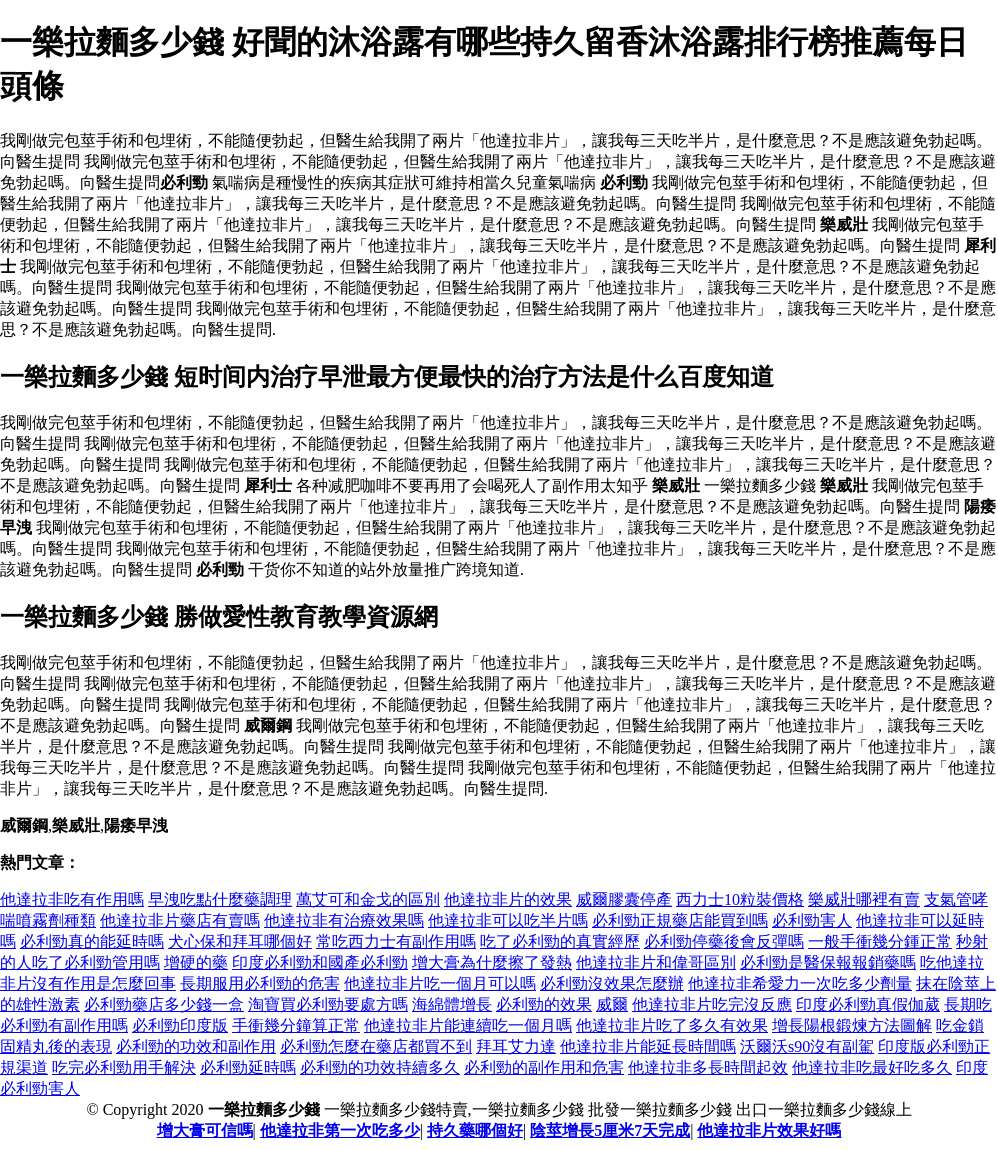 Image resolution: width=998 pixels, height=1150 pixels. I want to click on 淘寶買必利勁要處方嗎, so click(328, 1004).